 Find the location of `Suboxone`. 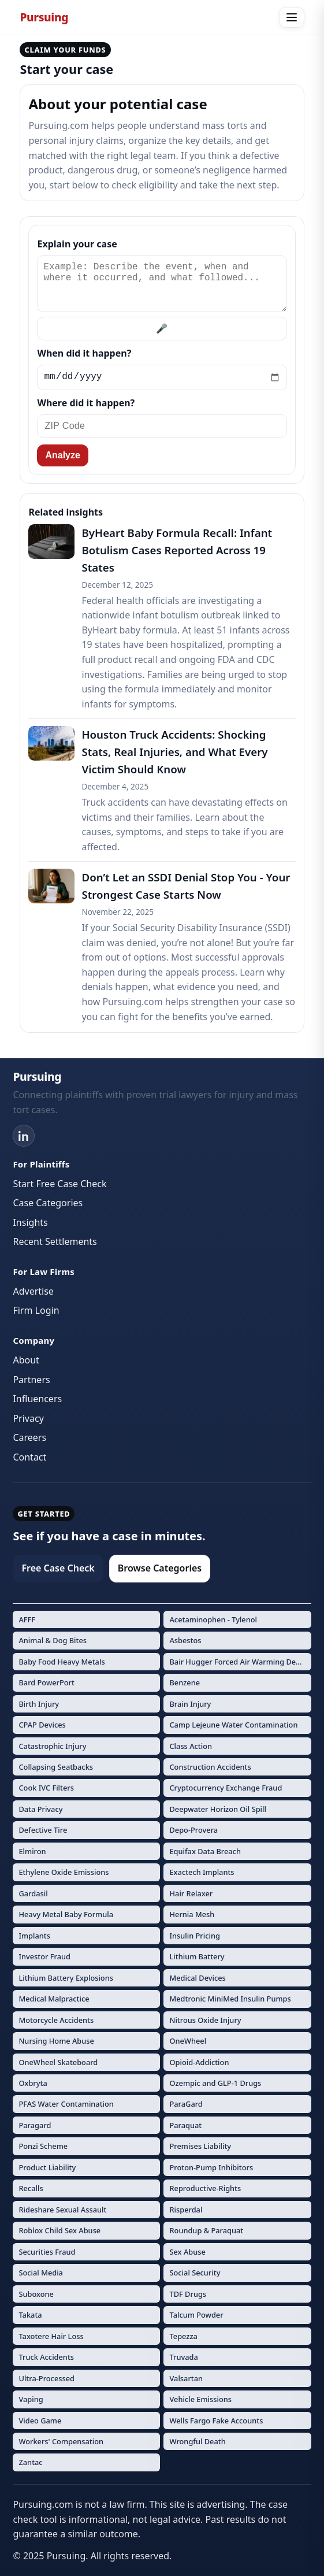

Suboxone is located at coordinates (35, 2294).